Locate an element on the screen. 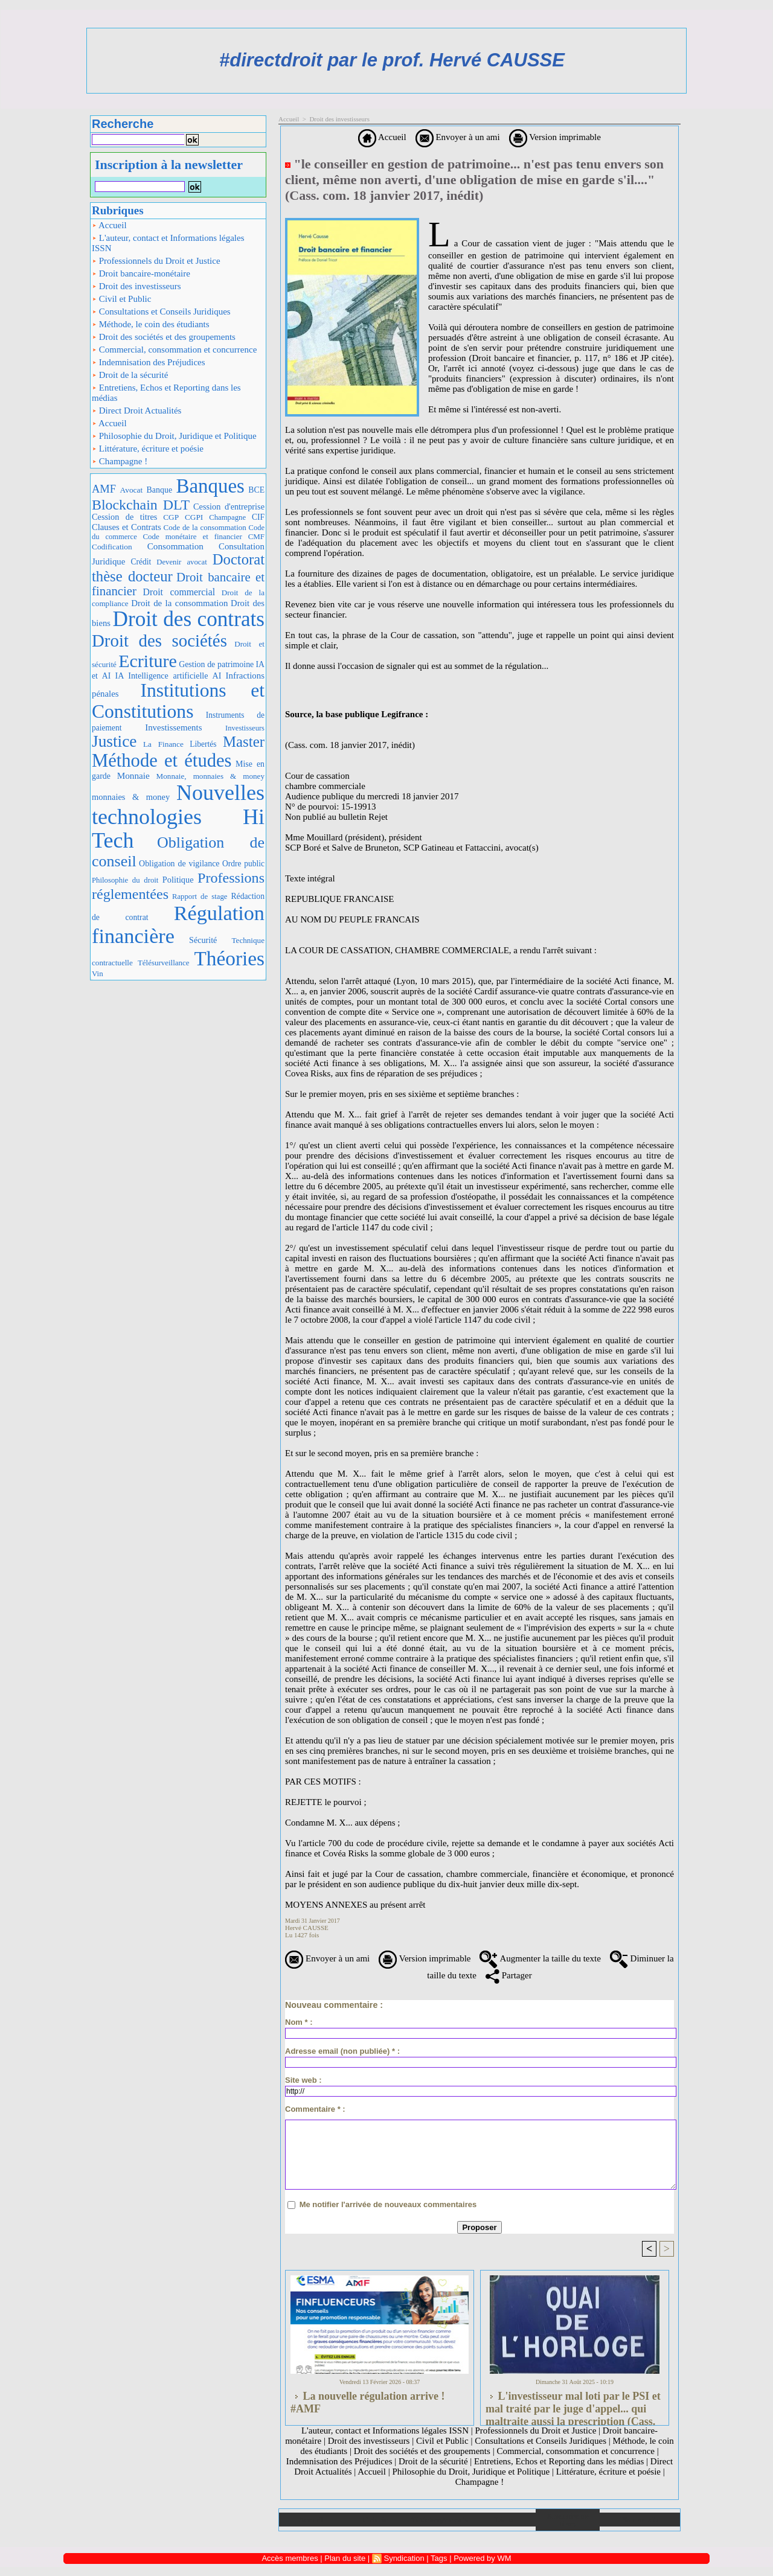 Image resolution: width=773 pixels, height=2576 pixels. Droit des contrats is located at coordinates (189, 619).